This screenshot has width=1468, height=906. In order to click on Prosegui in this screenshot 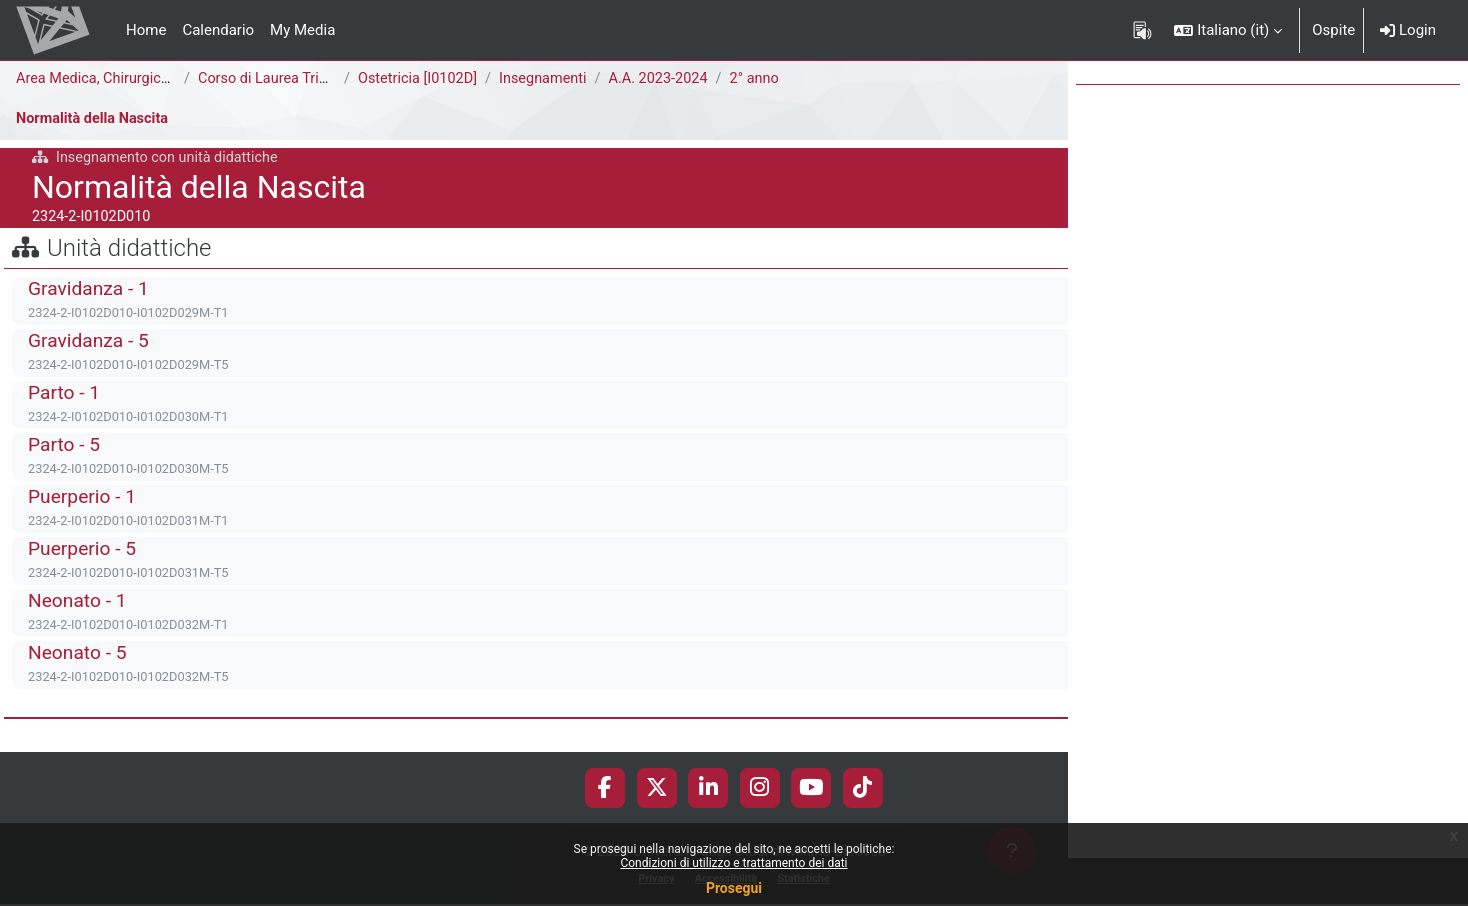, I will do `click(734, 888)`.